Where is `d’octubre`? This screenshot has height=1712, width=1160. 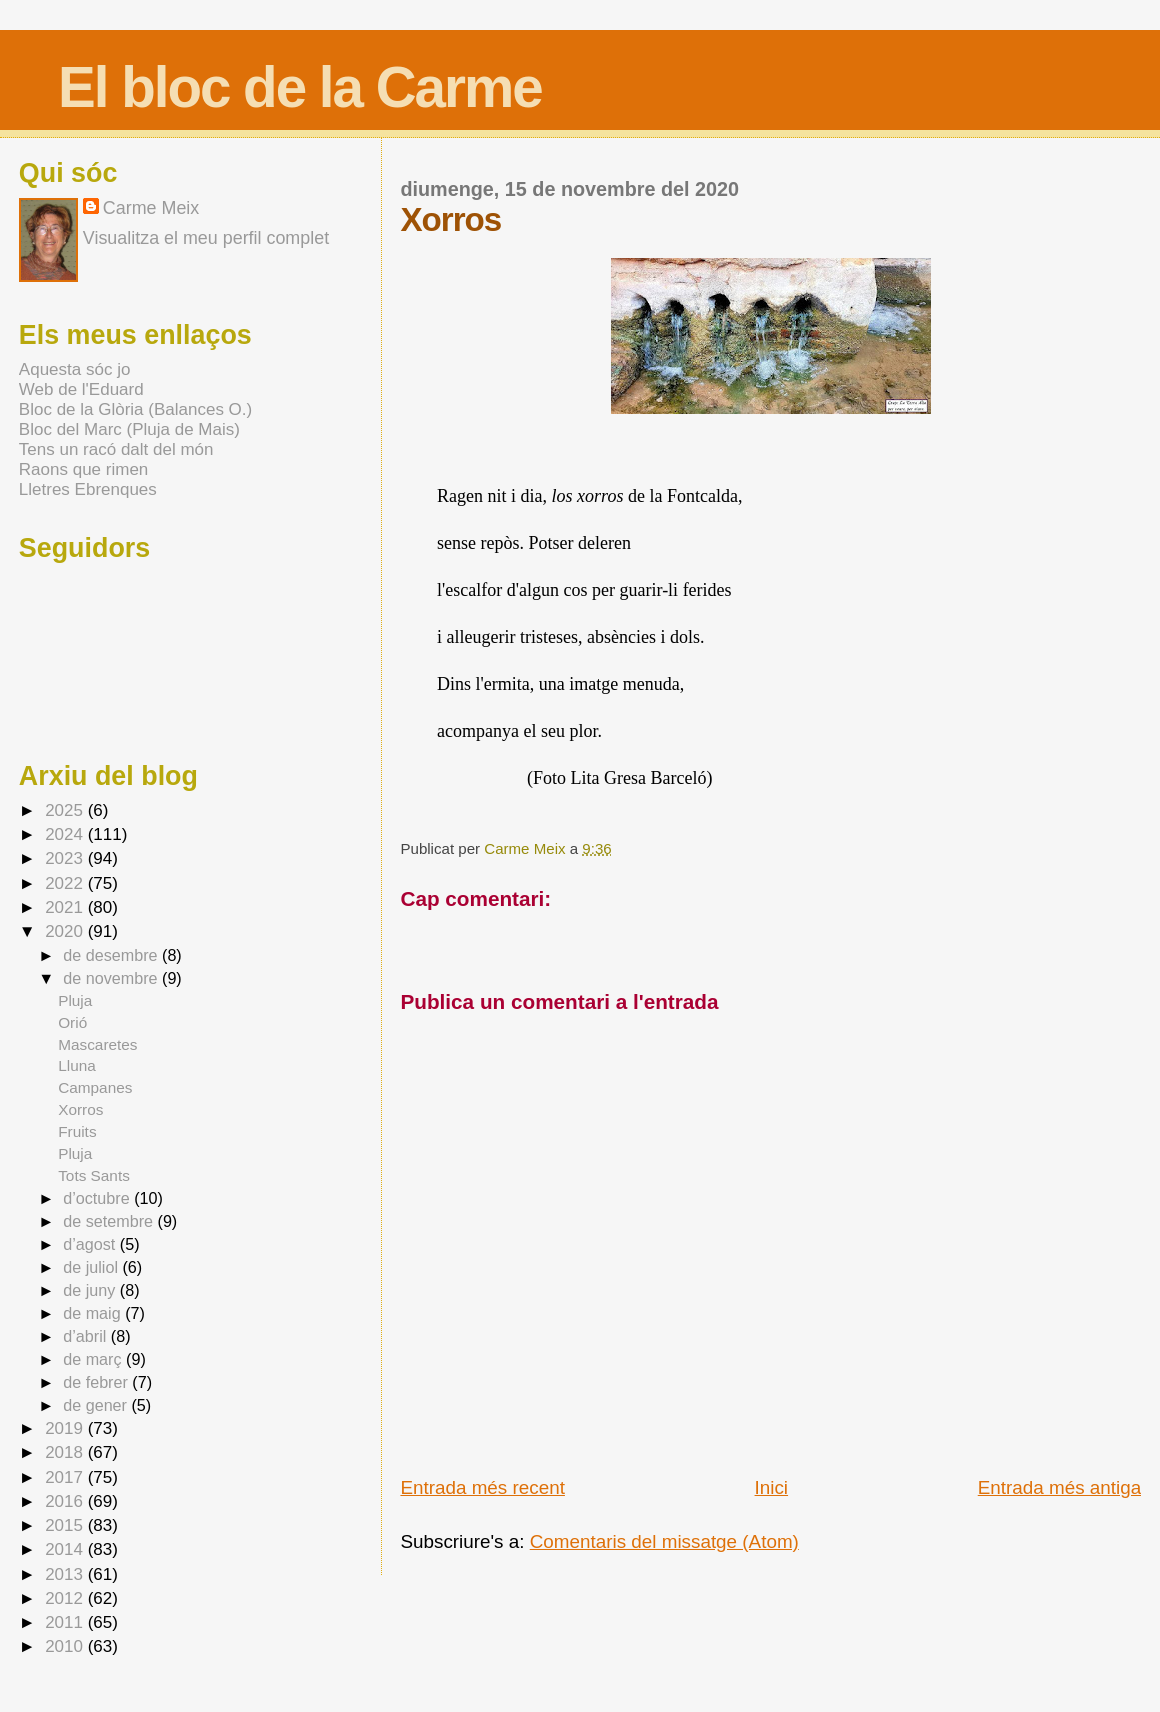 d’octubre is located at coordinates (98, 1198).